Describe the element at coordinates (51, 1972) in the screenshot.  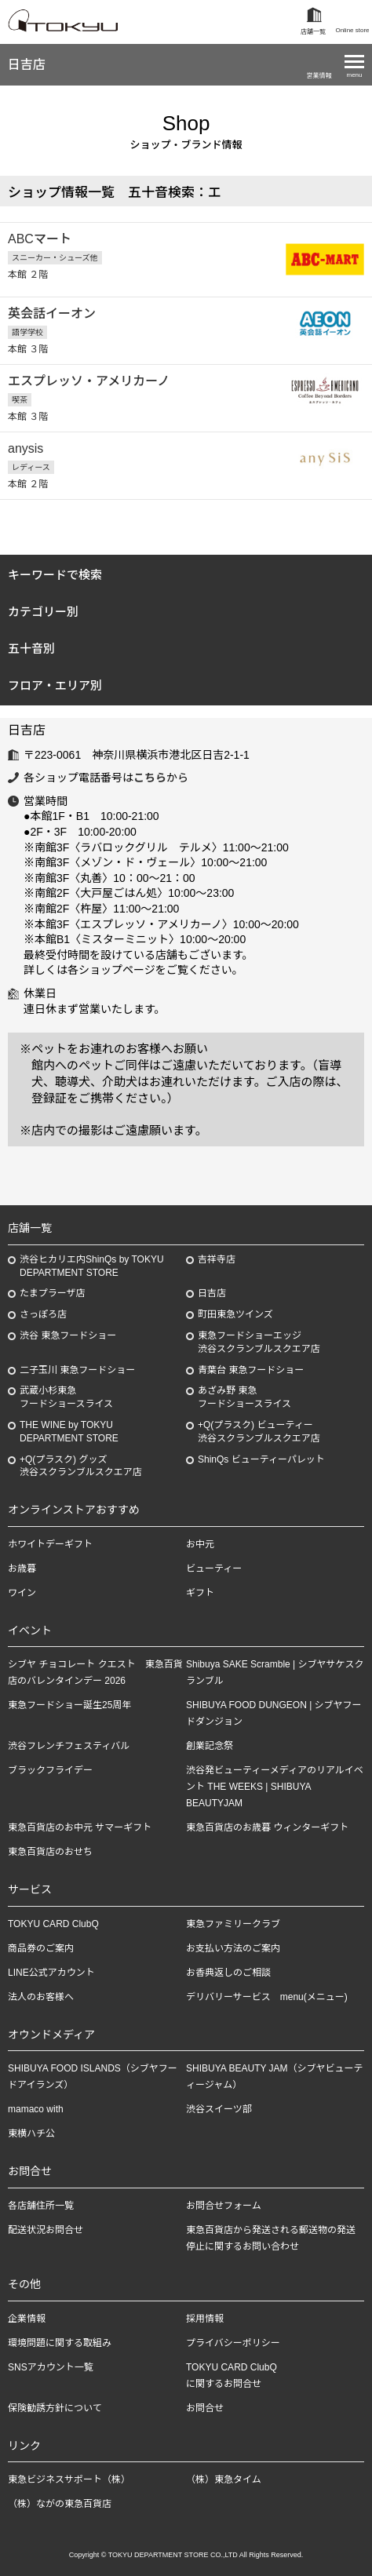
I see `LINE公式アカウント` at that location.